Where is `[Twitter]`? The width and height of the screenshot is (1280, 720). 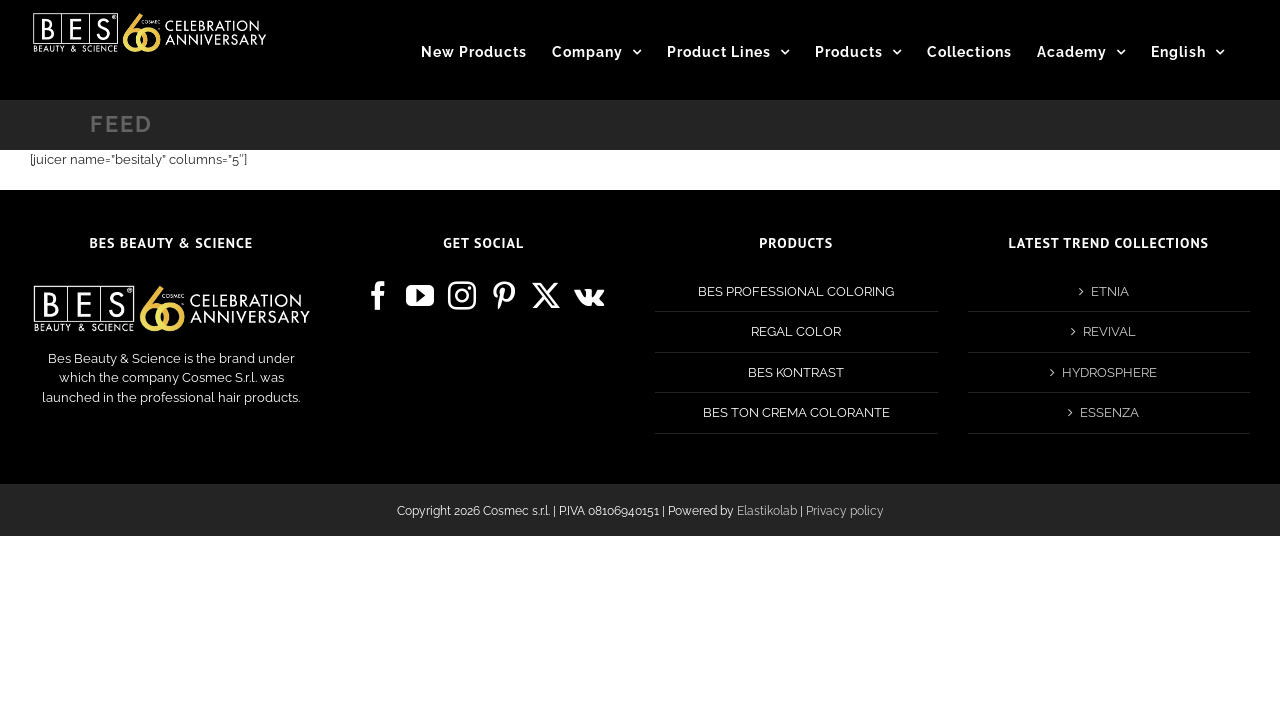
[Twitter] is located at coordinates (546, 296).